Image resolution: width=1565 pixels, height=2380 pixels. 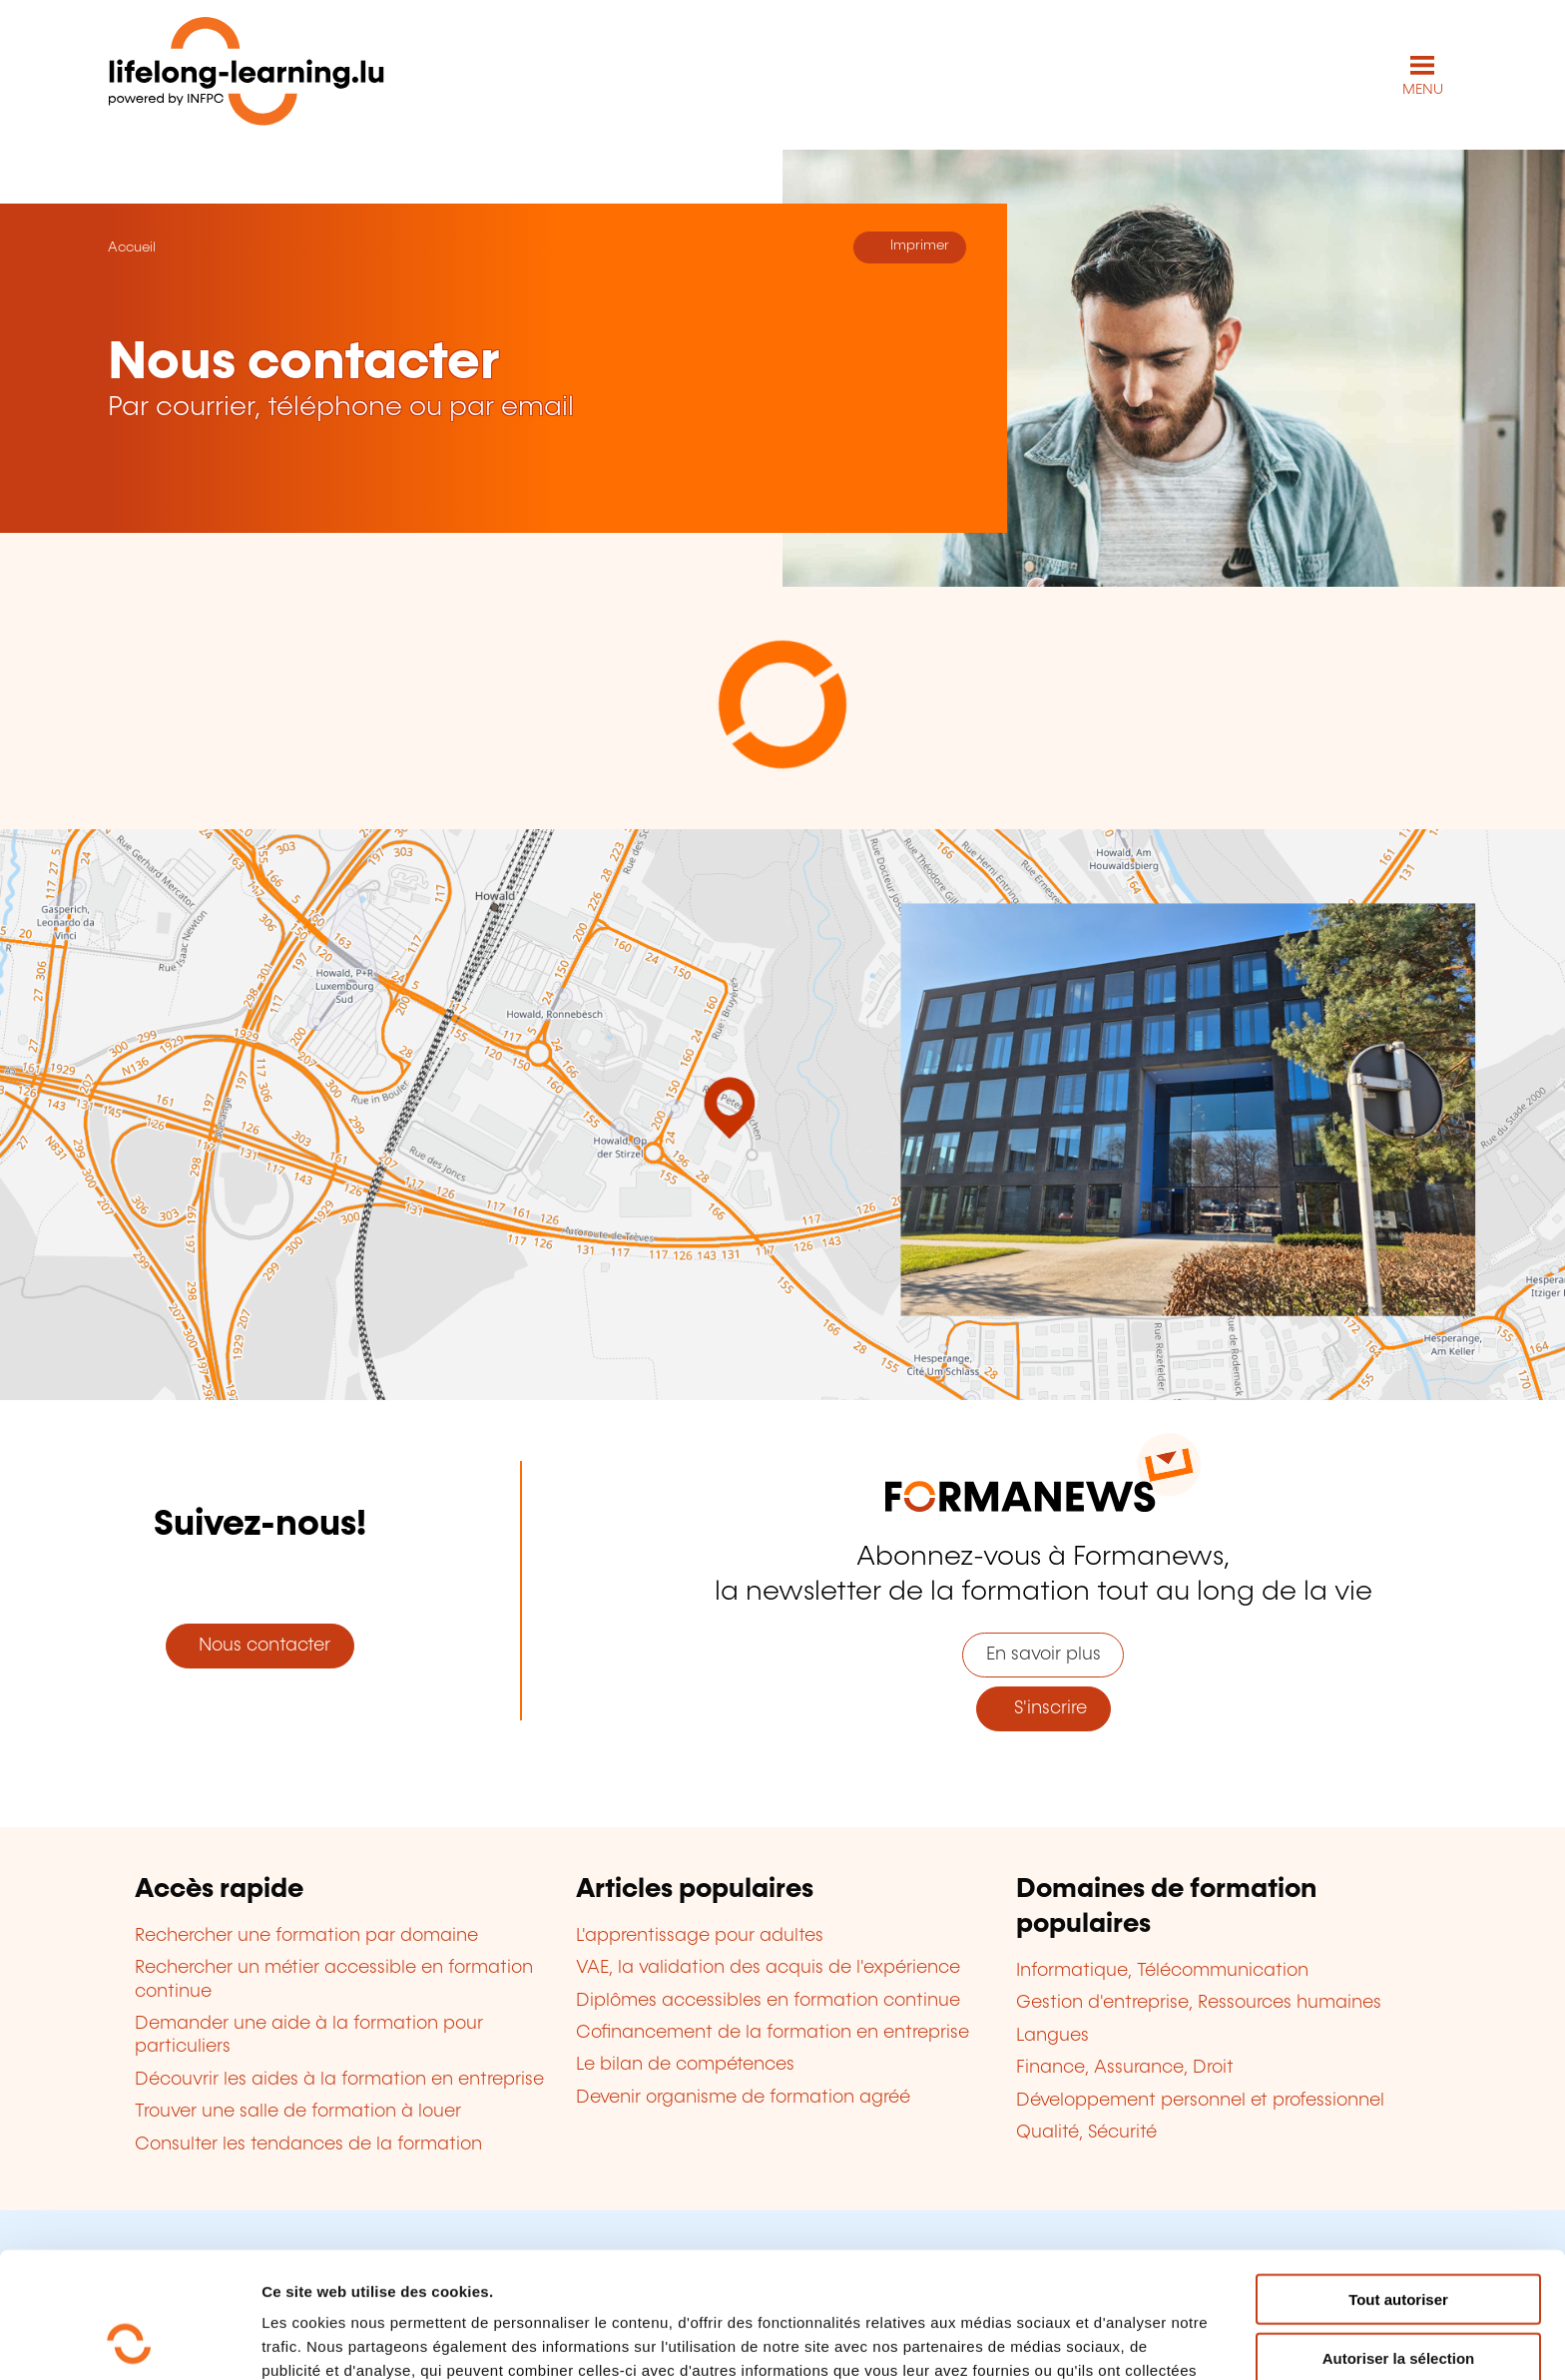 I want to click on Nous contacter, so click(x=259, y=1646).